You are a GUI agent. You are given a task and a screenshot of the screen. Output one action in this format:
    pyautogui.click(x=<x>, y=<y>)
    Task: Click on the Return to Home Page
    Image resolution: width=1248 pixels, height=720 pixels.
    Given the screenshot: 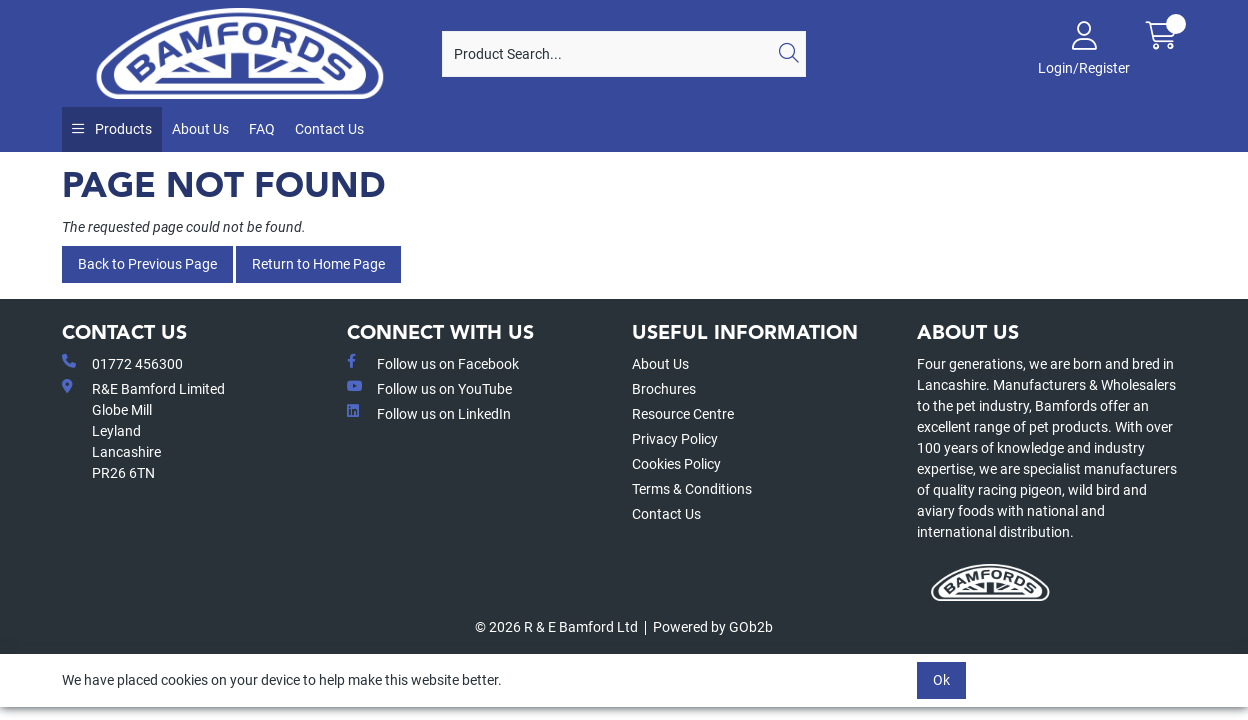 What is the action you would take?
    pyautogui.click(x=318, y=264)
    